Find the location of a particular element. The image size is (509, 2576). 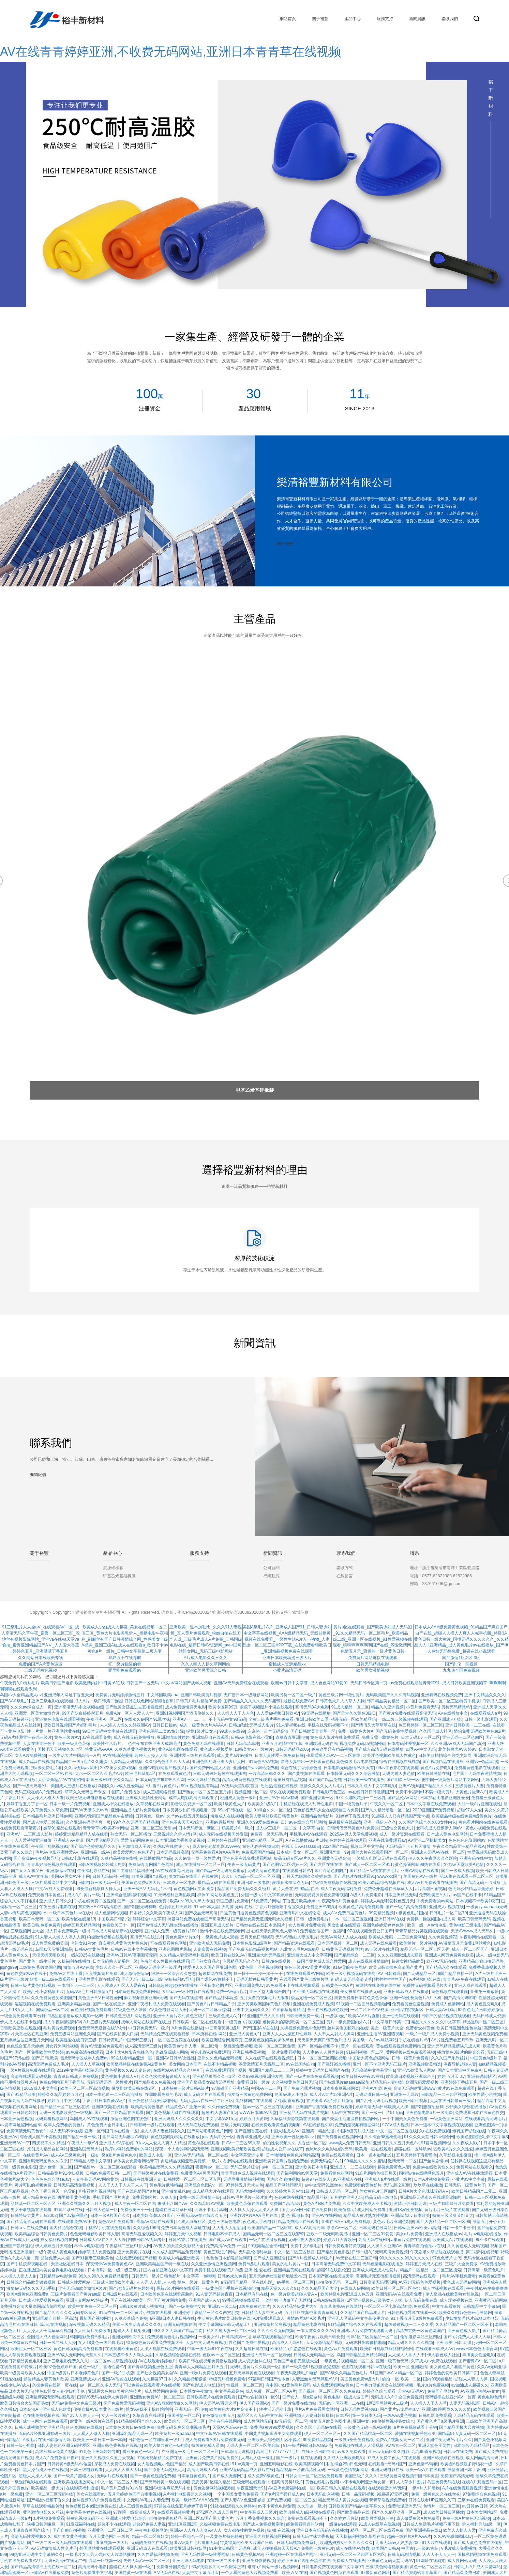

欧美精品一级大片 is located at coordinates (47, 2488).